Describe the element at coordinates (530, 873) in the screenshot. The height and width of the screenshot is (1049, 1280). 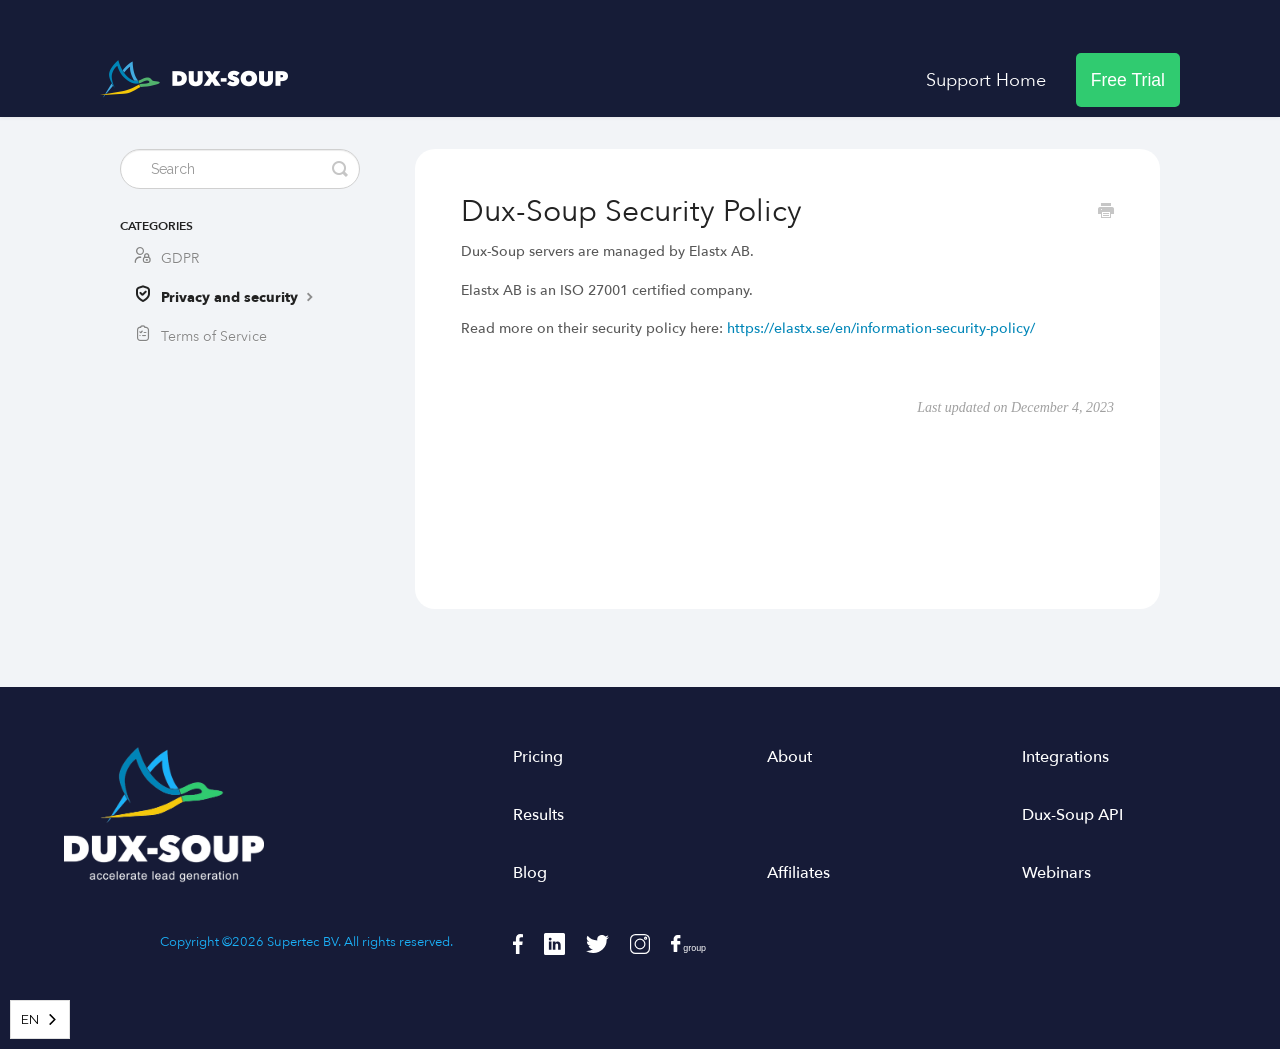
I see `Blog` at that location.